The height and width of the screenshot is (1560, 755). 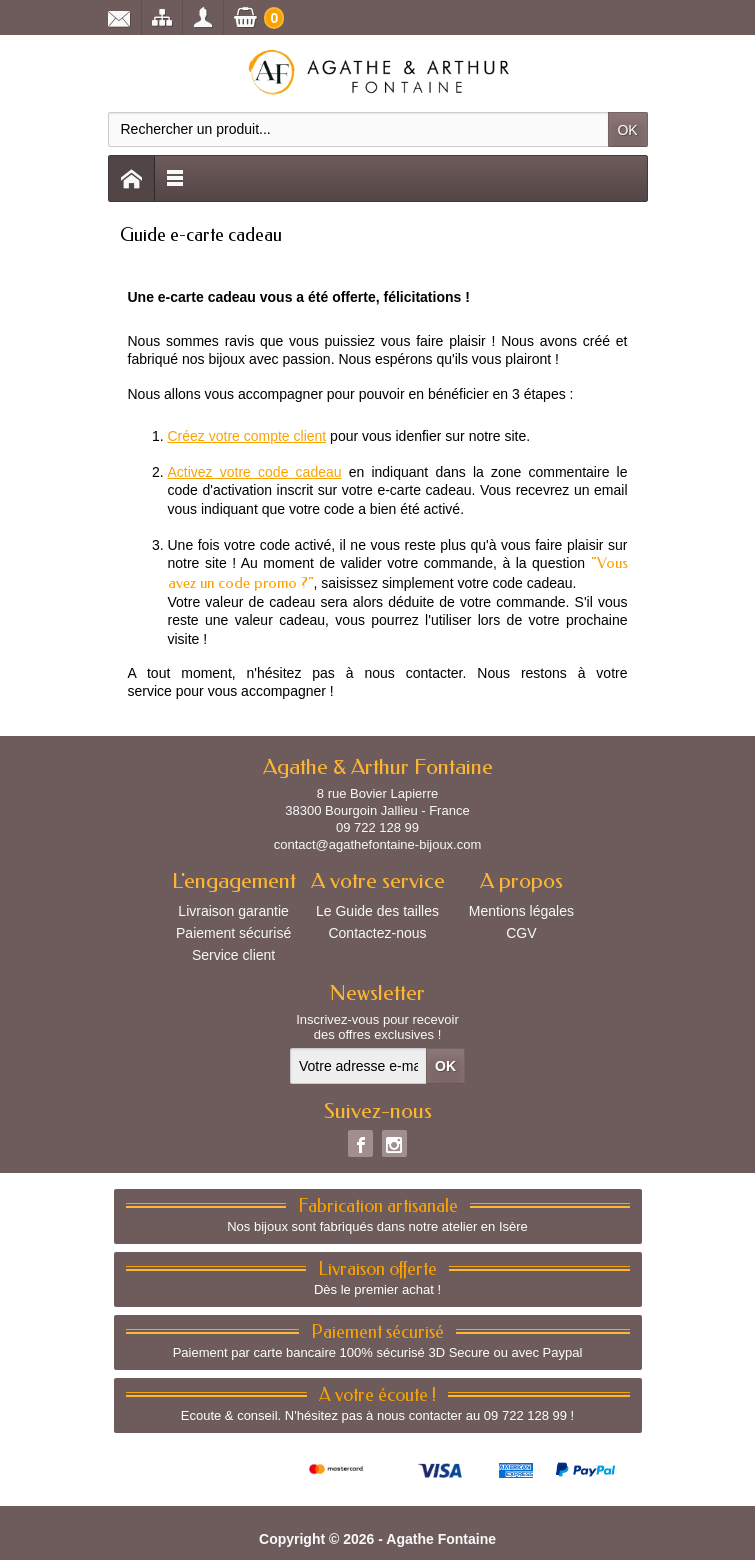 I want to click on Paiement sécurisé, so click(x=233, y=933).